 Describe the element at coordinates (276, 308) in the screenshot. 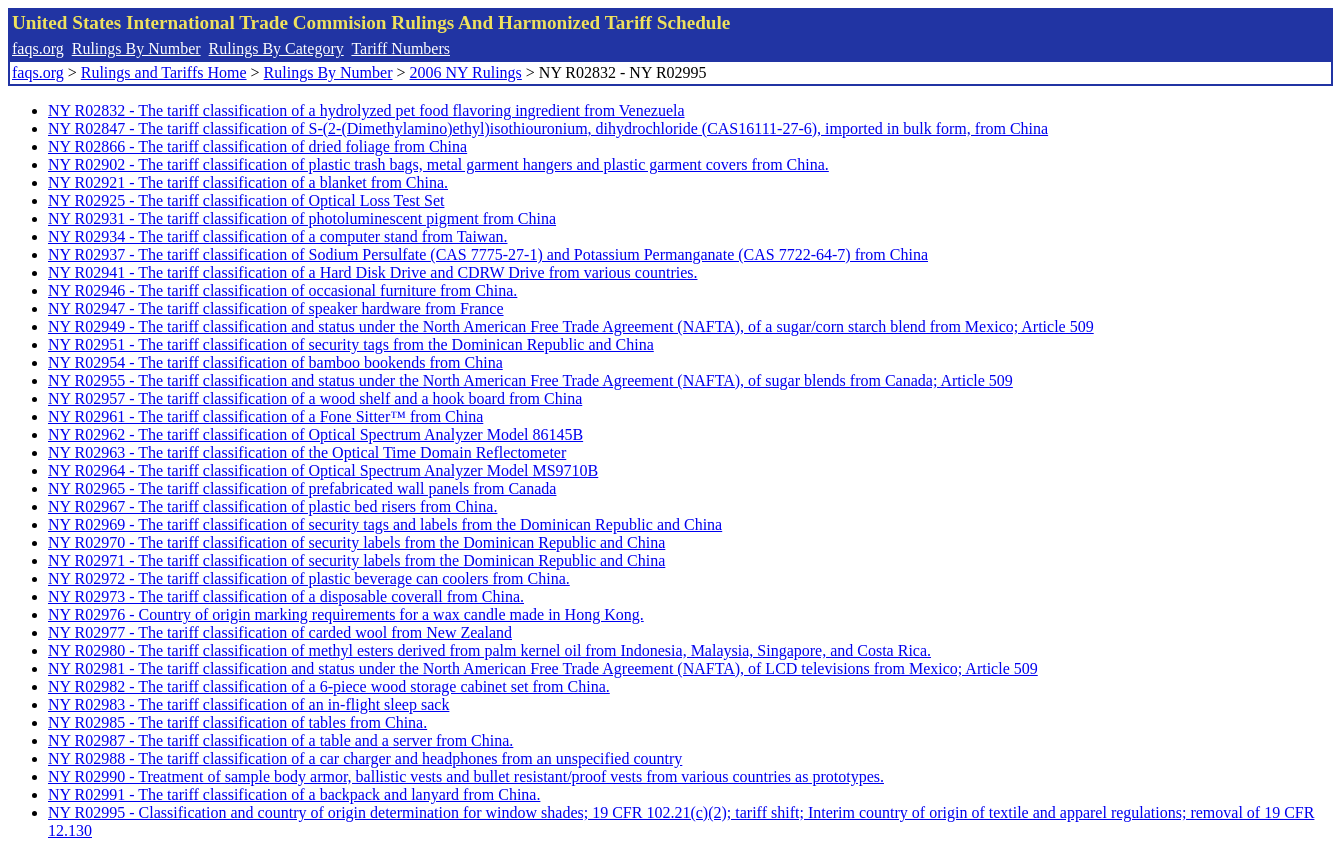

I see `NY R02947 - The tariff classification of speaker hardware from France` at that location.